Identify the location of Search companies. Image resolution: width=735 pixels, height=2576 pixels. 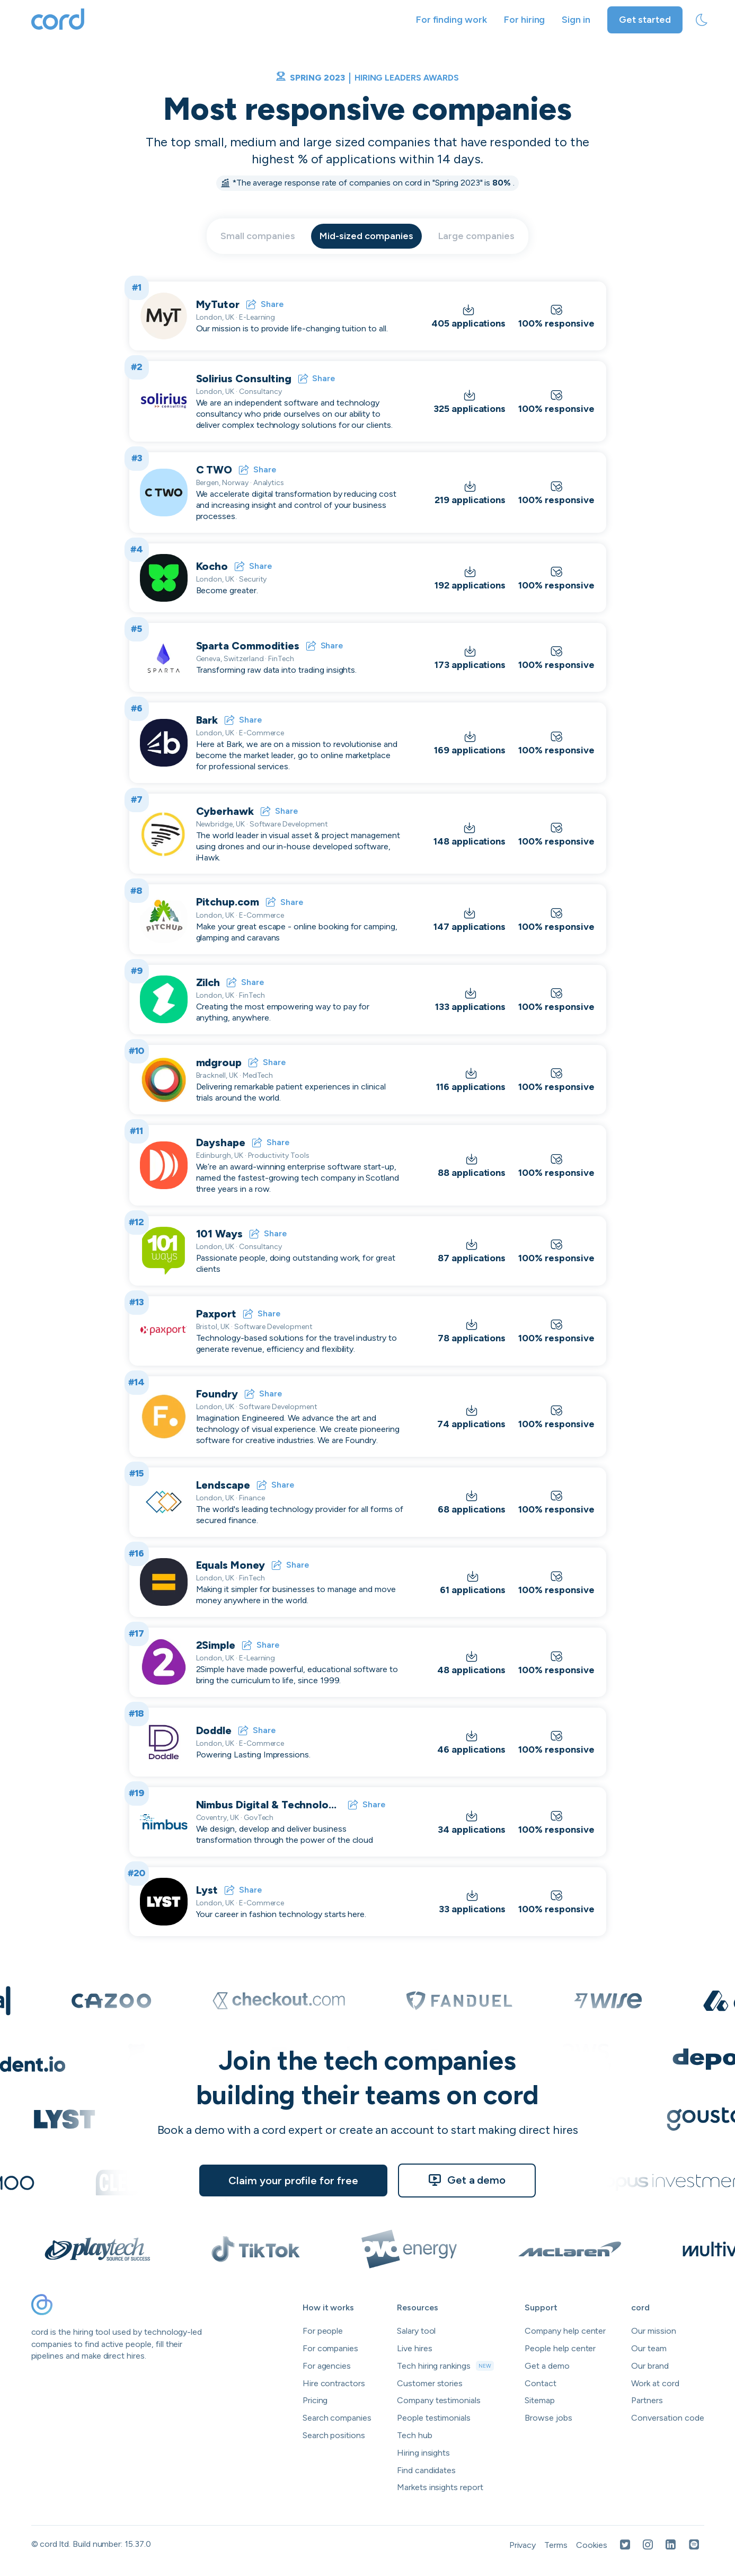
(337, 2418).